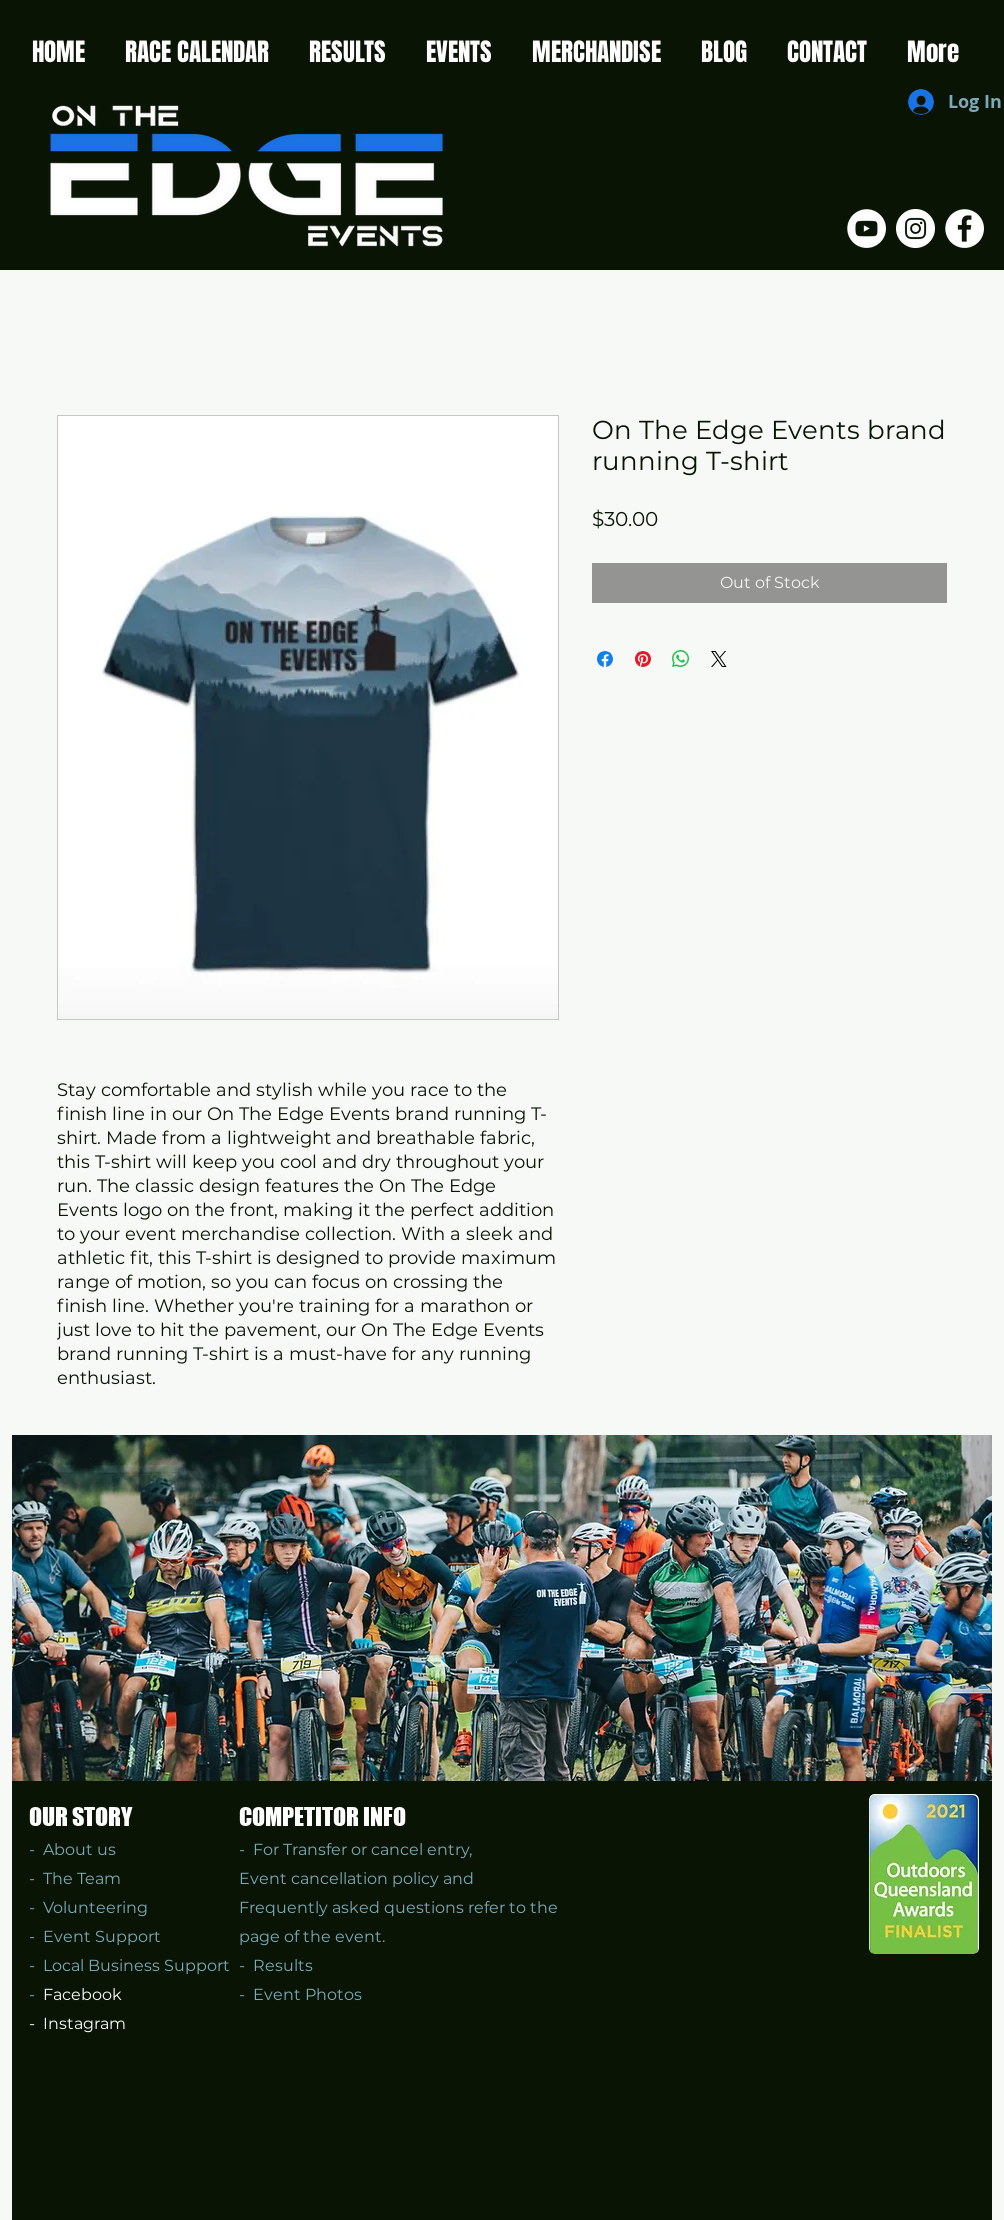 The width and height of the screenshot is (1004, 2220). Describe the element at coordinates (79, 1849) in the screenshot. I see `About us` at that location.